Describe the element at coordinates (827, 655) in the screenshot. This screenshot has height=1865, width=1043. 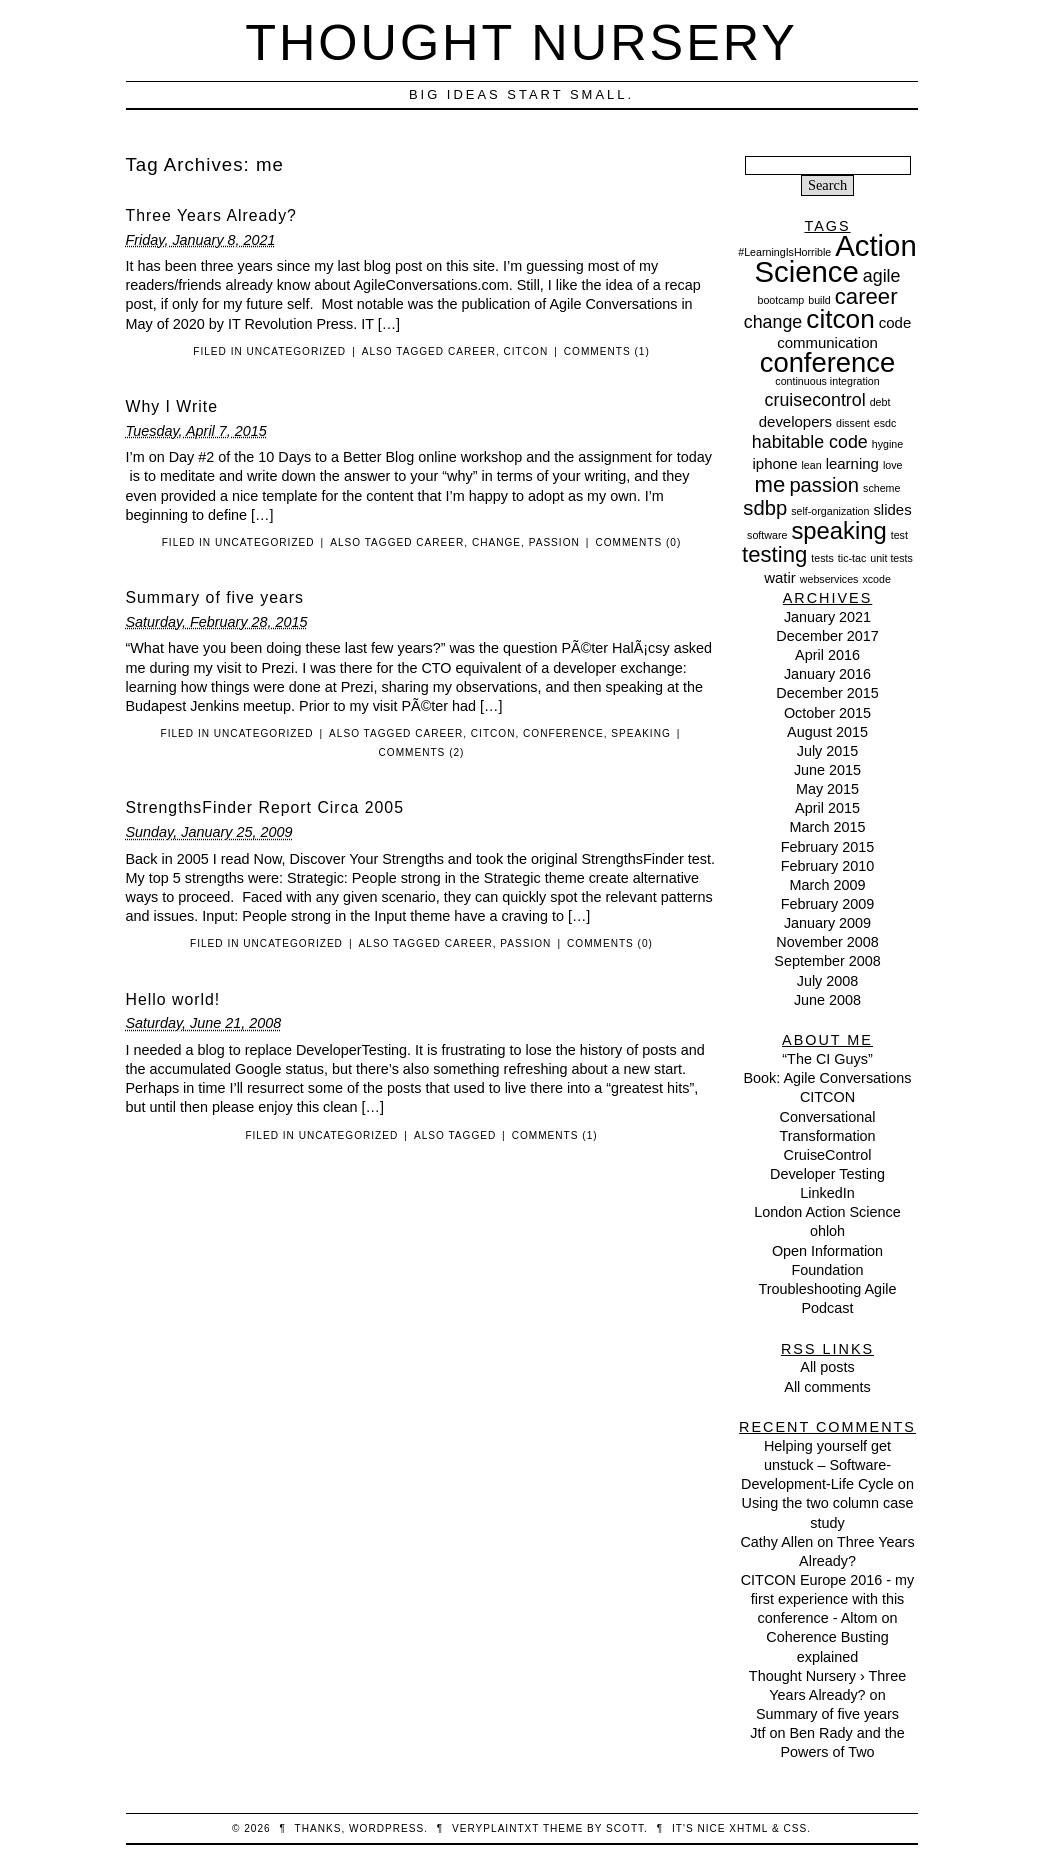
I see `April 2016` at that location.